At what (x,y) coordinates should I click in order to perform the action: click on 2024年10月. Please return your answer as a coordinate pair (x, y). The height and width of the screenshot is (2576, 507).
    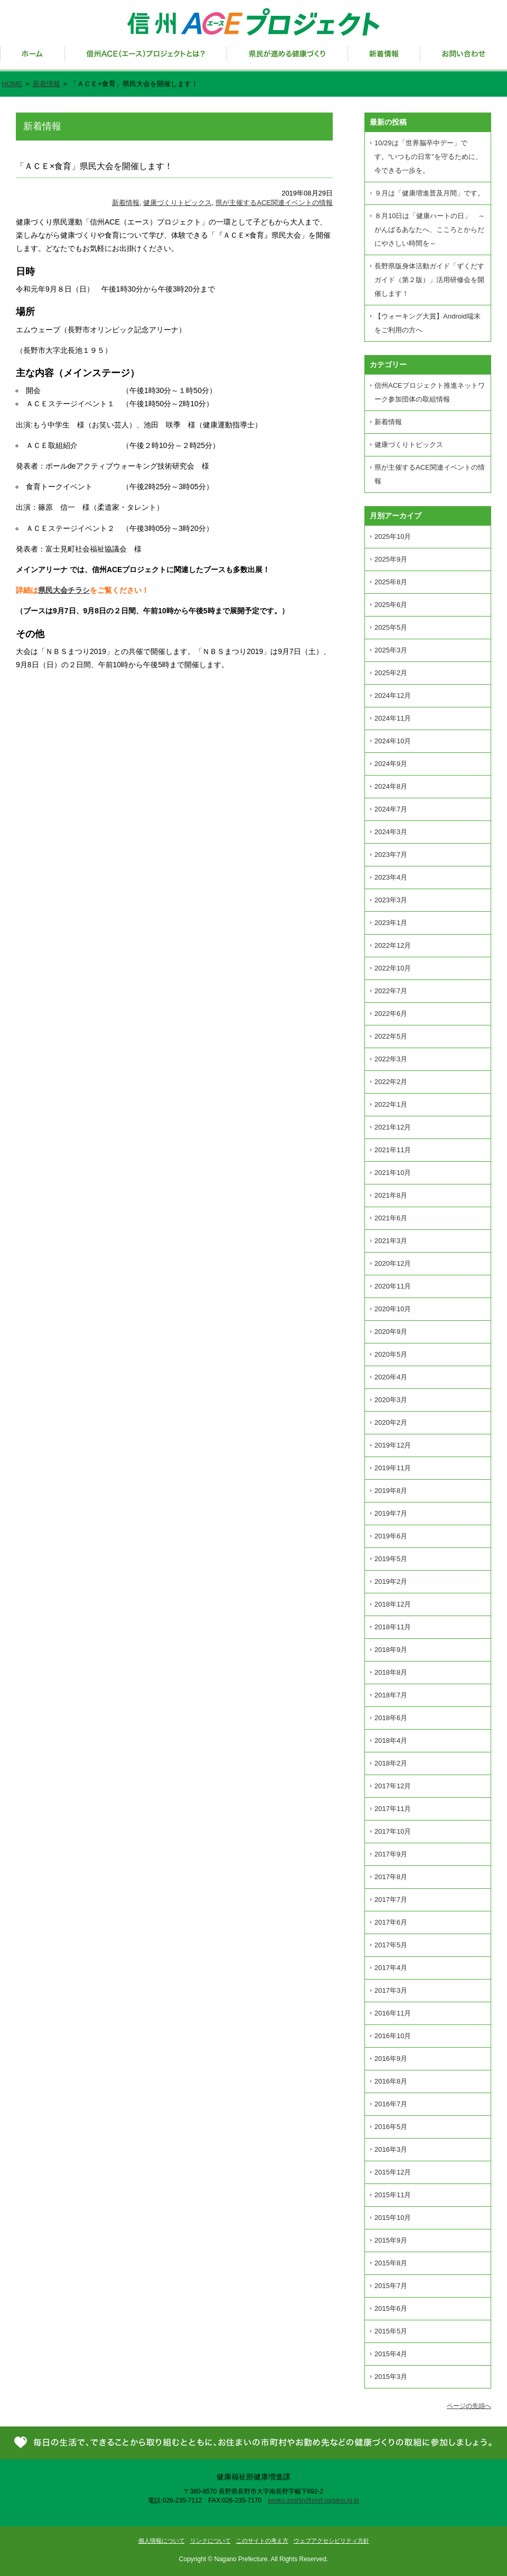
    Looking at the image, I should click on (392, 741).